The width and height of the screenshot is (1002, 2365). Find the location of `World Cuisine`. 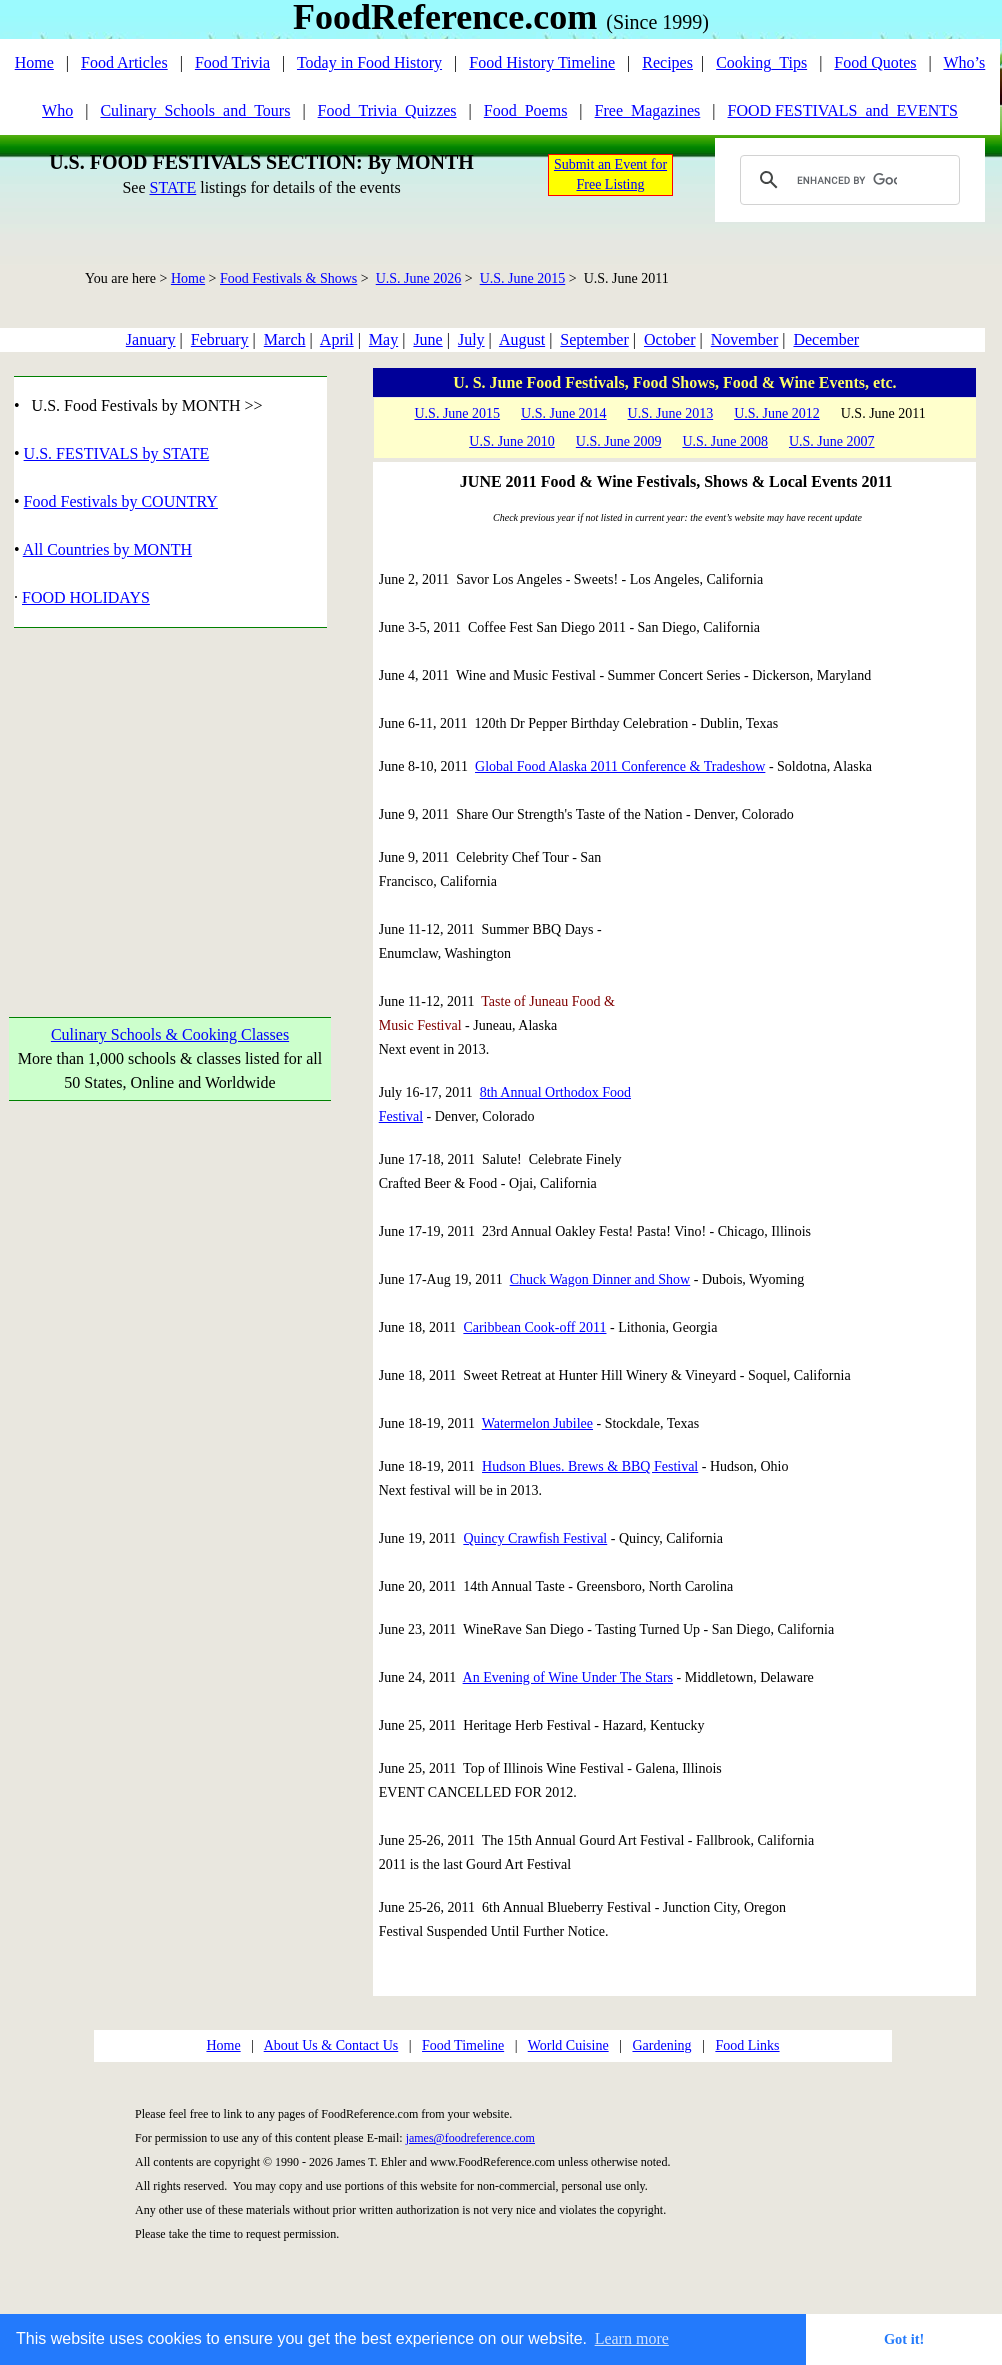

World Cuisine is located at coordinates (568, 2045).